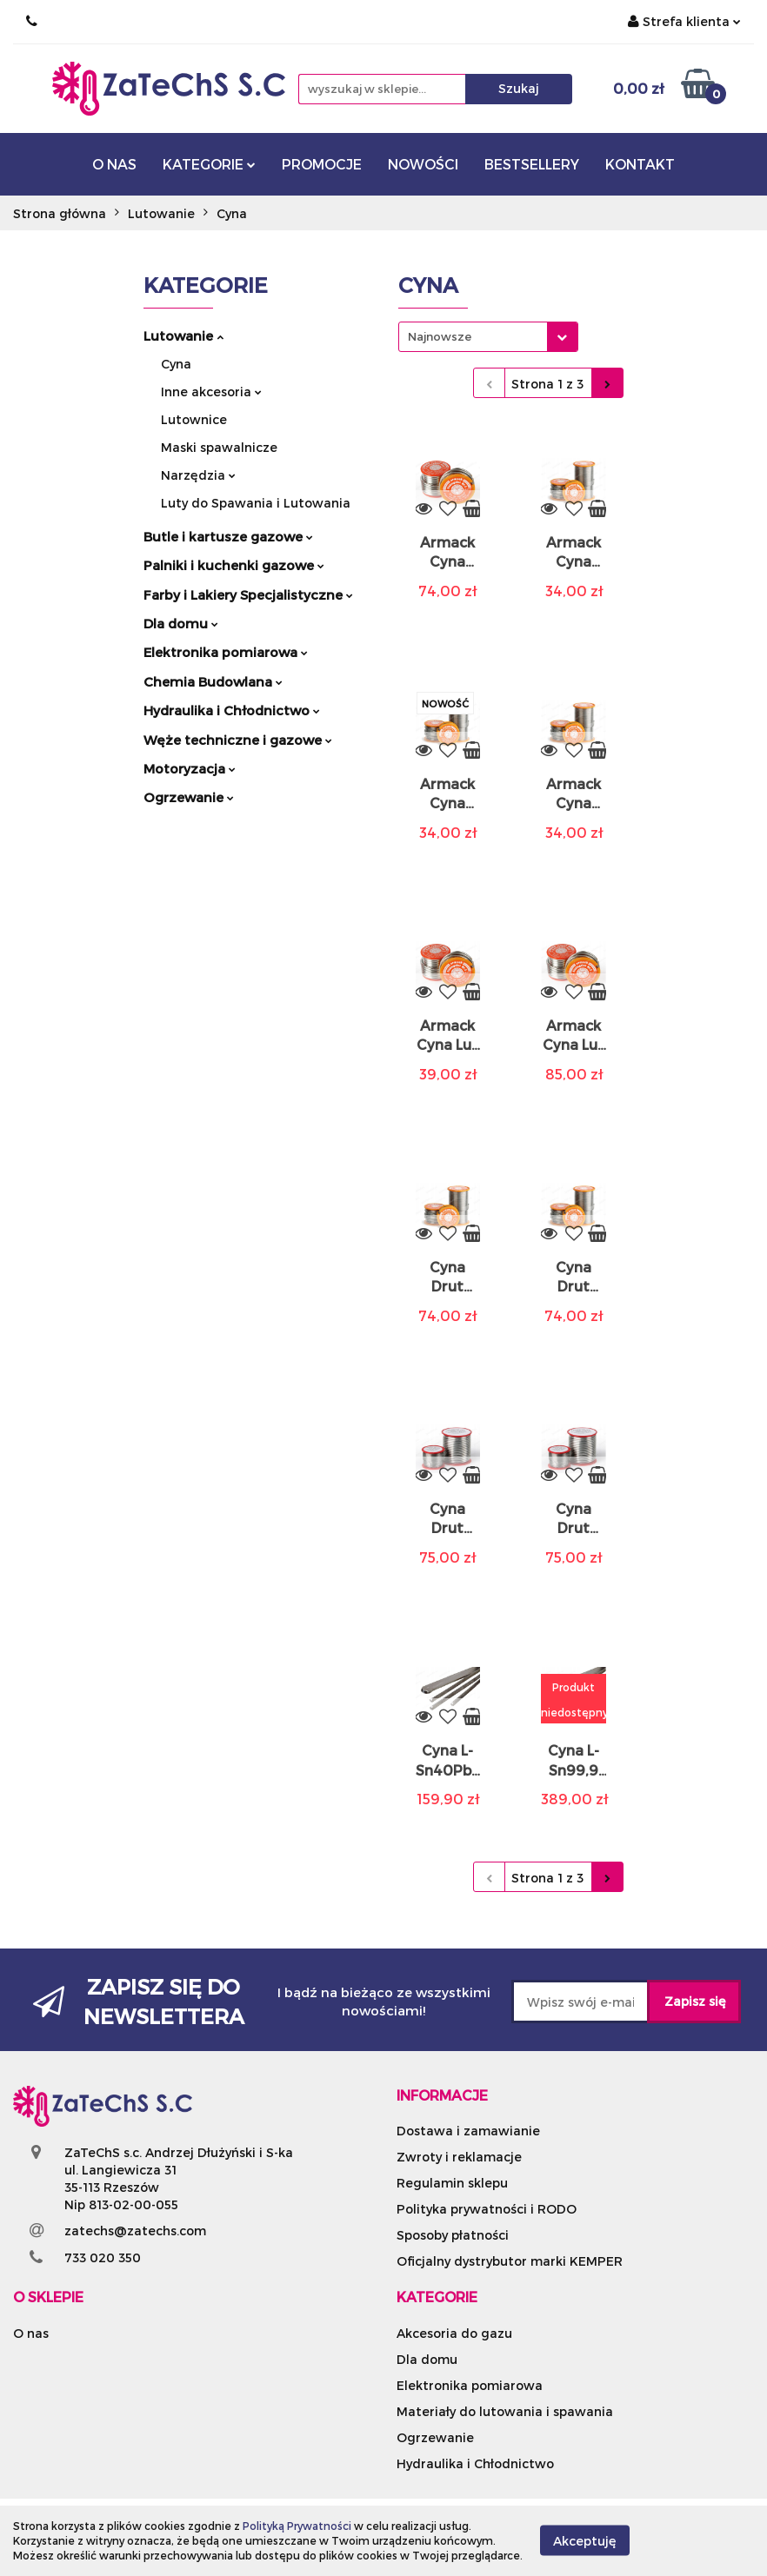  What do you see at coordinates (180, 623) in the screenshot?
I see `Dla domu` at bounding box center [180, 623].